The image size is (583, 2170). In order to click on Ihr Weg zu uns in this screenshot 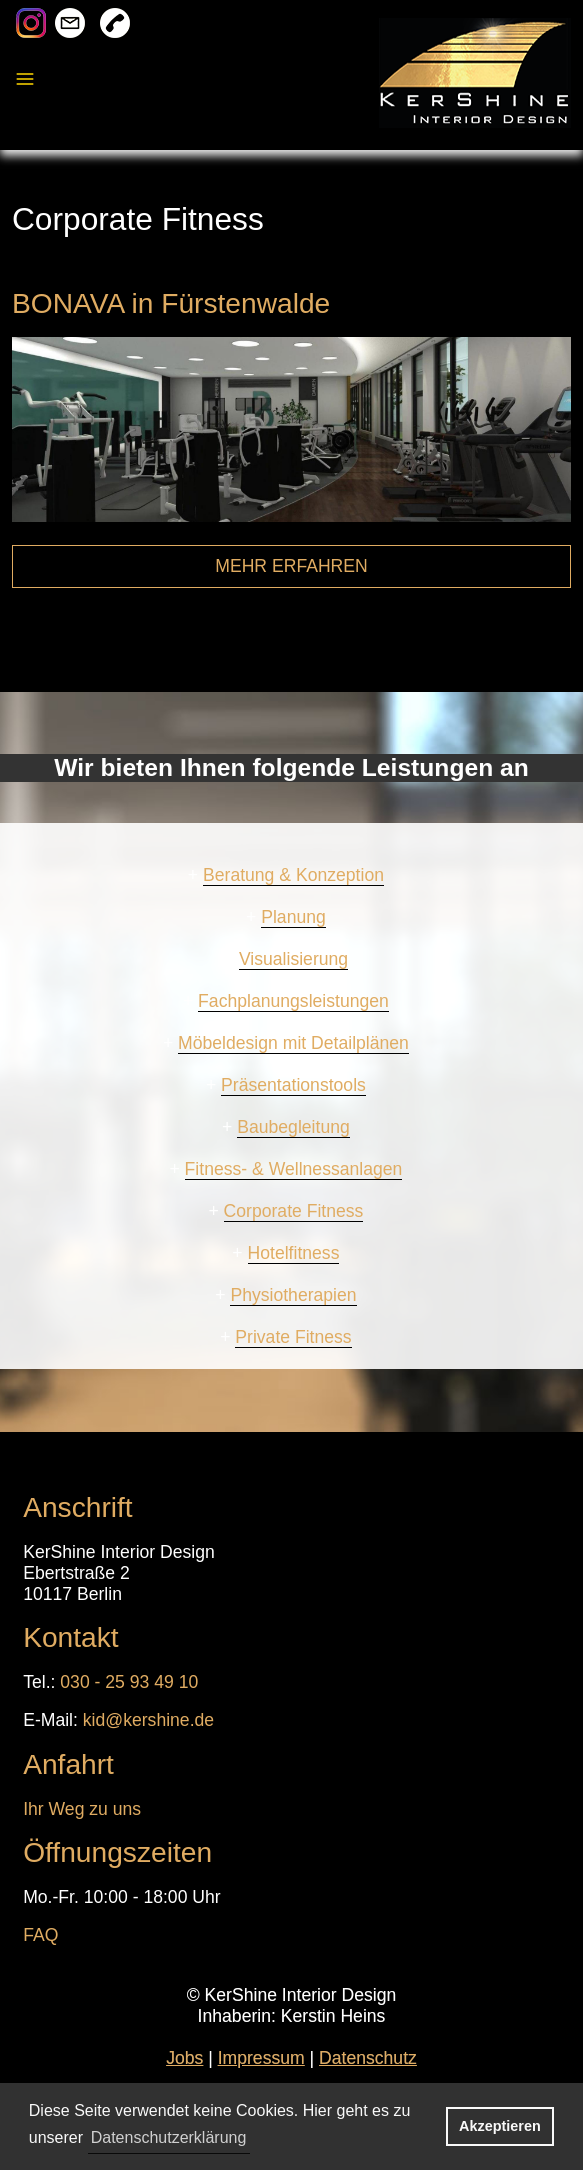, I will do `click(82, 1809)`.